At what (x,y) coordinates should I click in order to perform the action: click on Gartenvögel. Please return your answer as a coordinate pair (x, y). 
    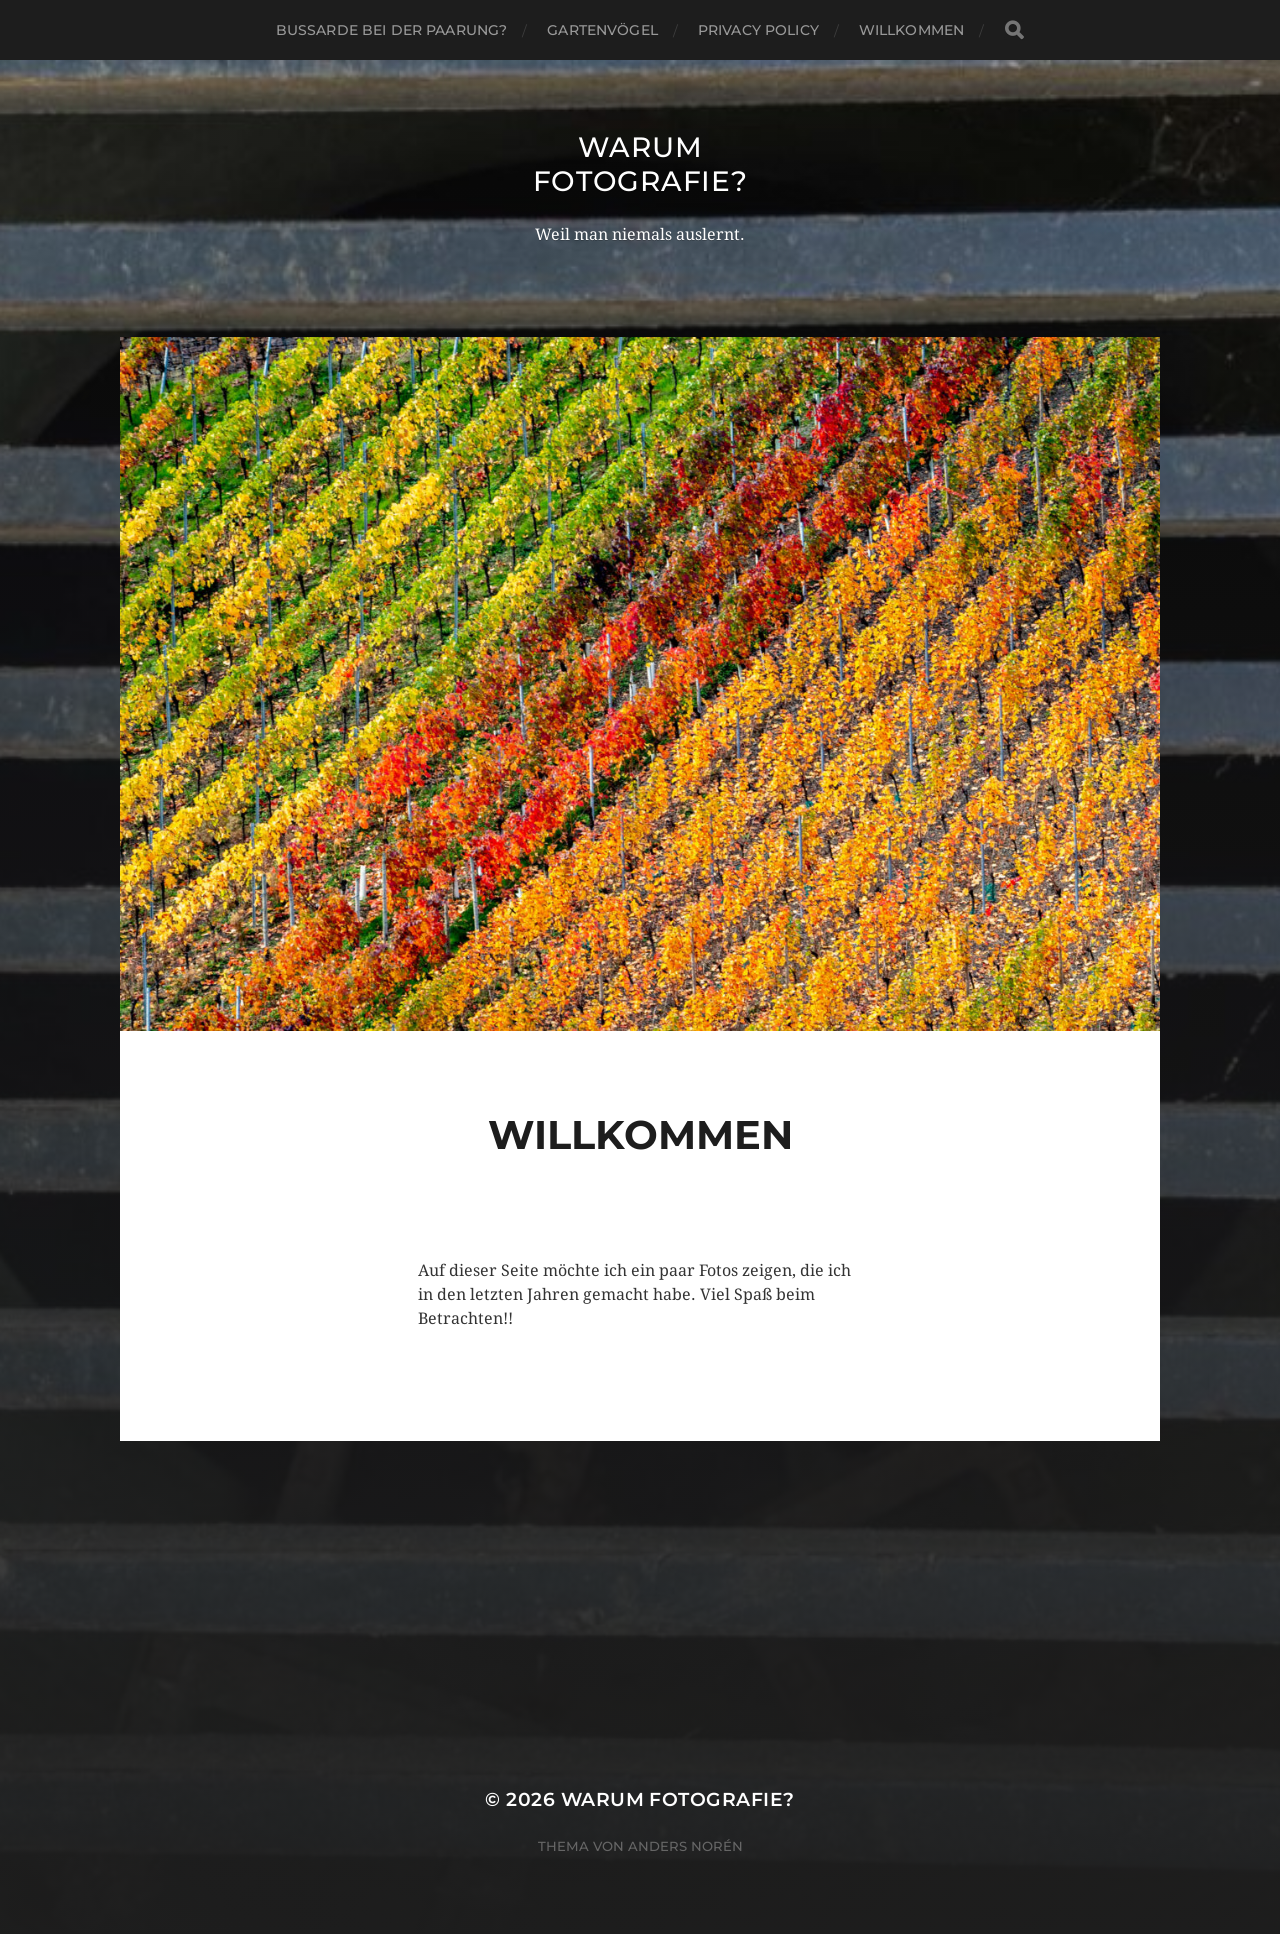
    Looking at the image, I should click on (602, 30).